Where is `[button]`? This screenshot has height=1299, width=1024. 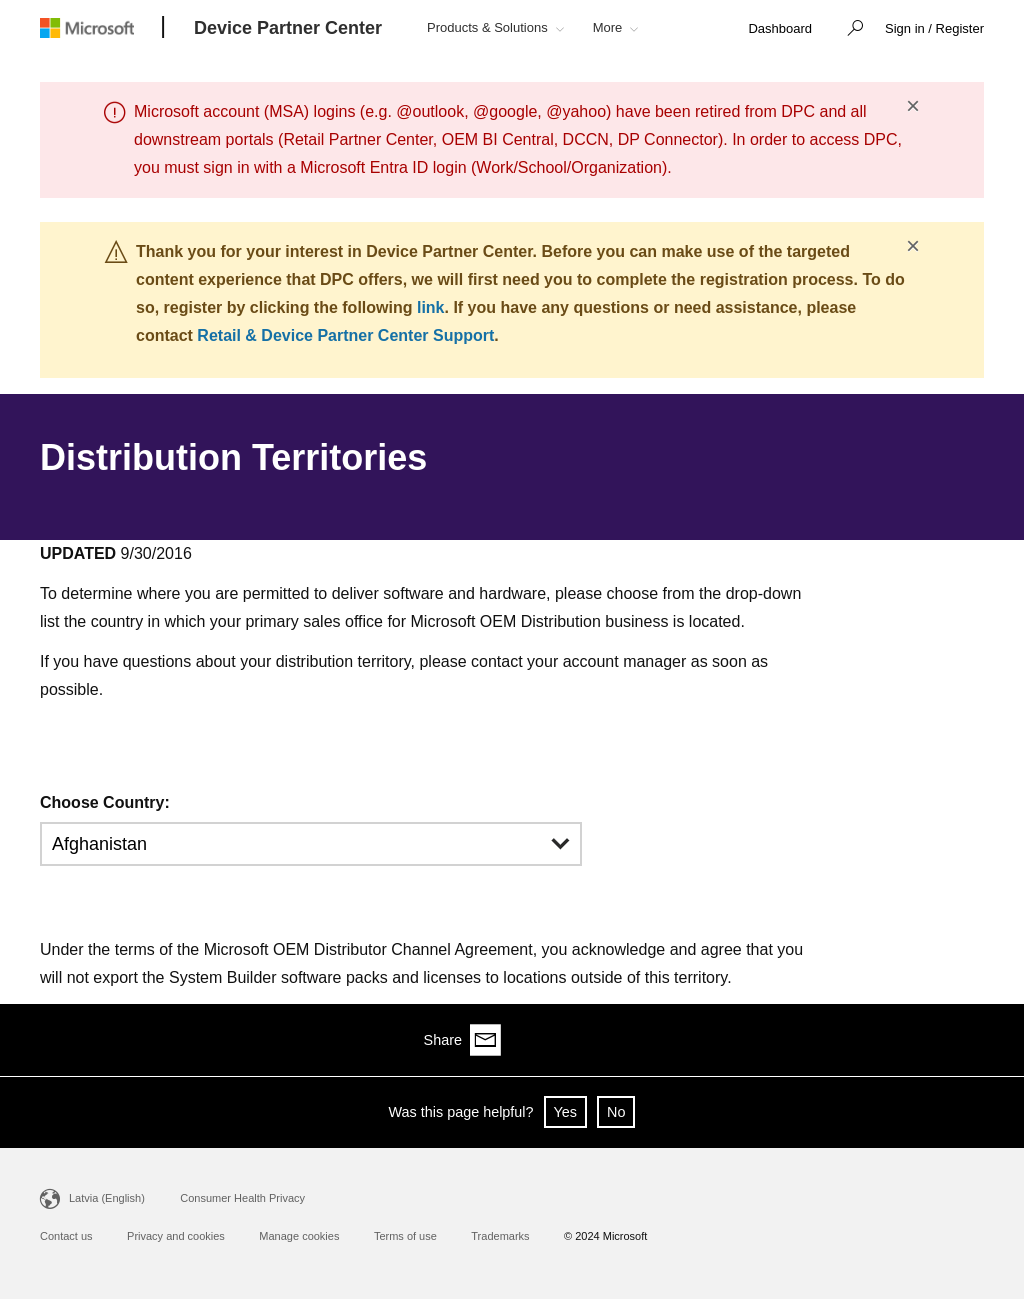
[button] is located at coordinates (850, 30).